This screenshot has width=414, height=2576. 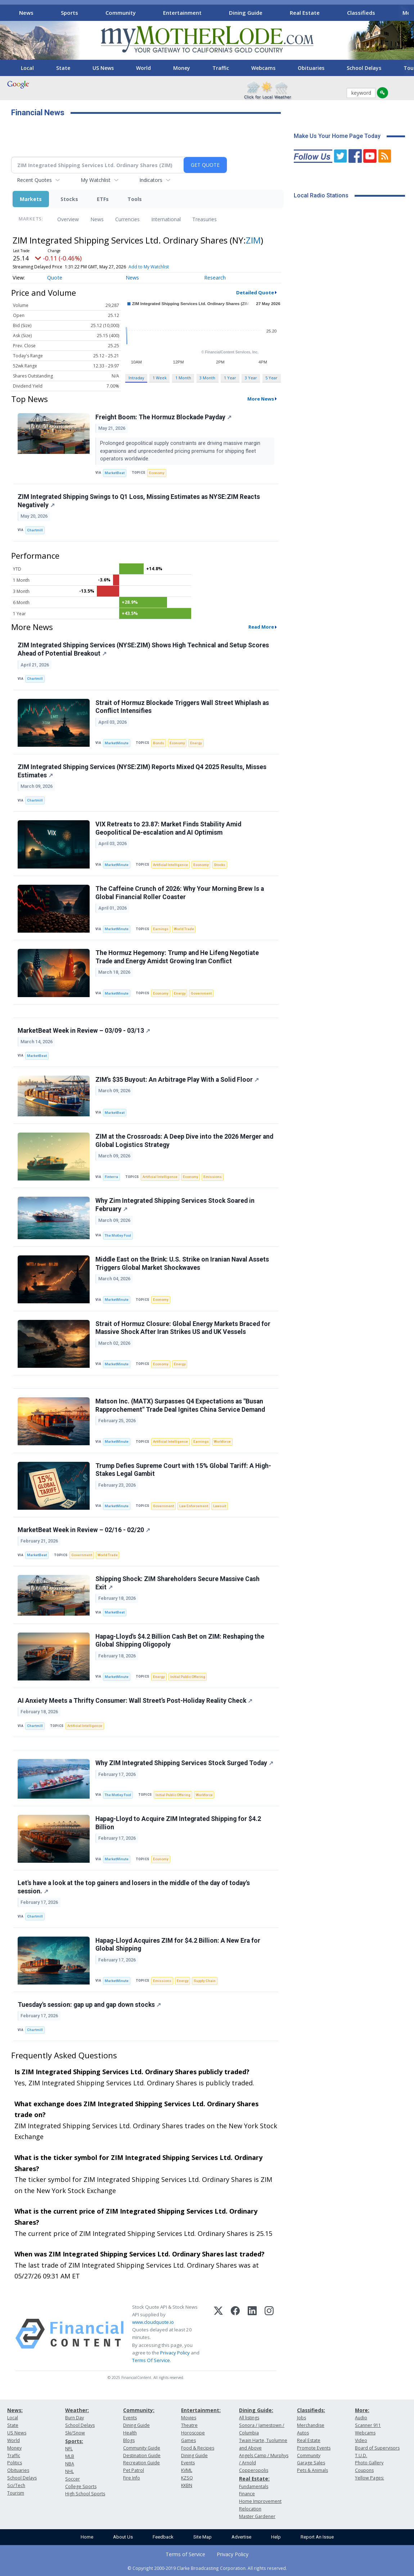 What do you see at coordinates (188, 2440) in the screenshot?
I see `Games` at bounding box center [188, 2440].